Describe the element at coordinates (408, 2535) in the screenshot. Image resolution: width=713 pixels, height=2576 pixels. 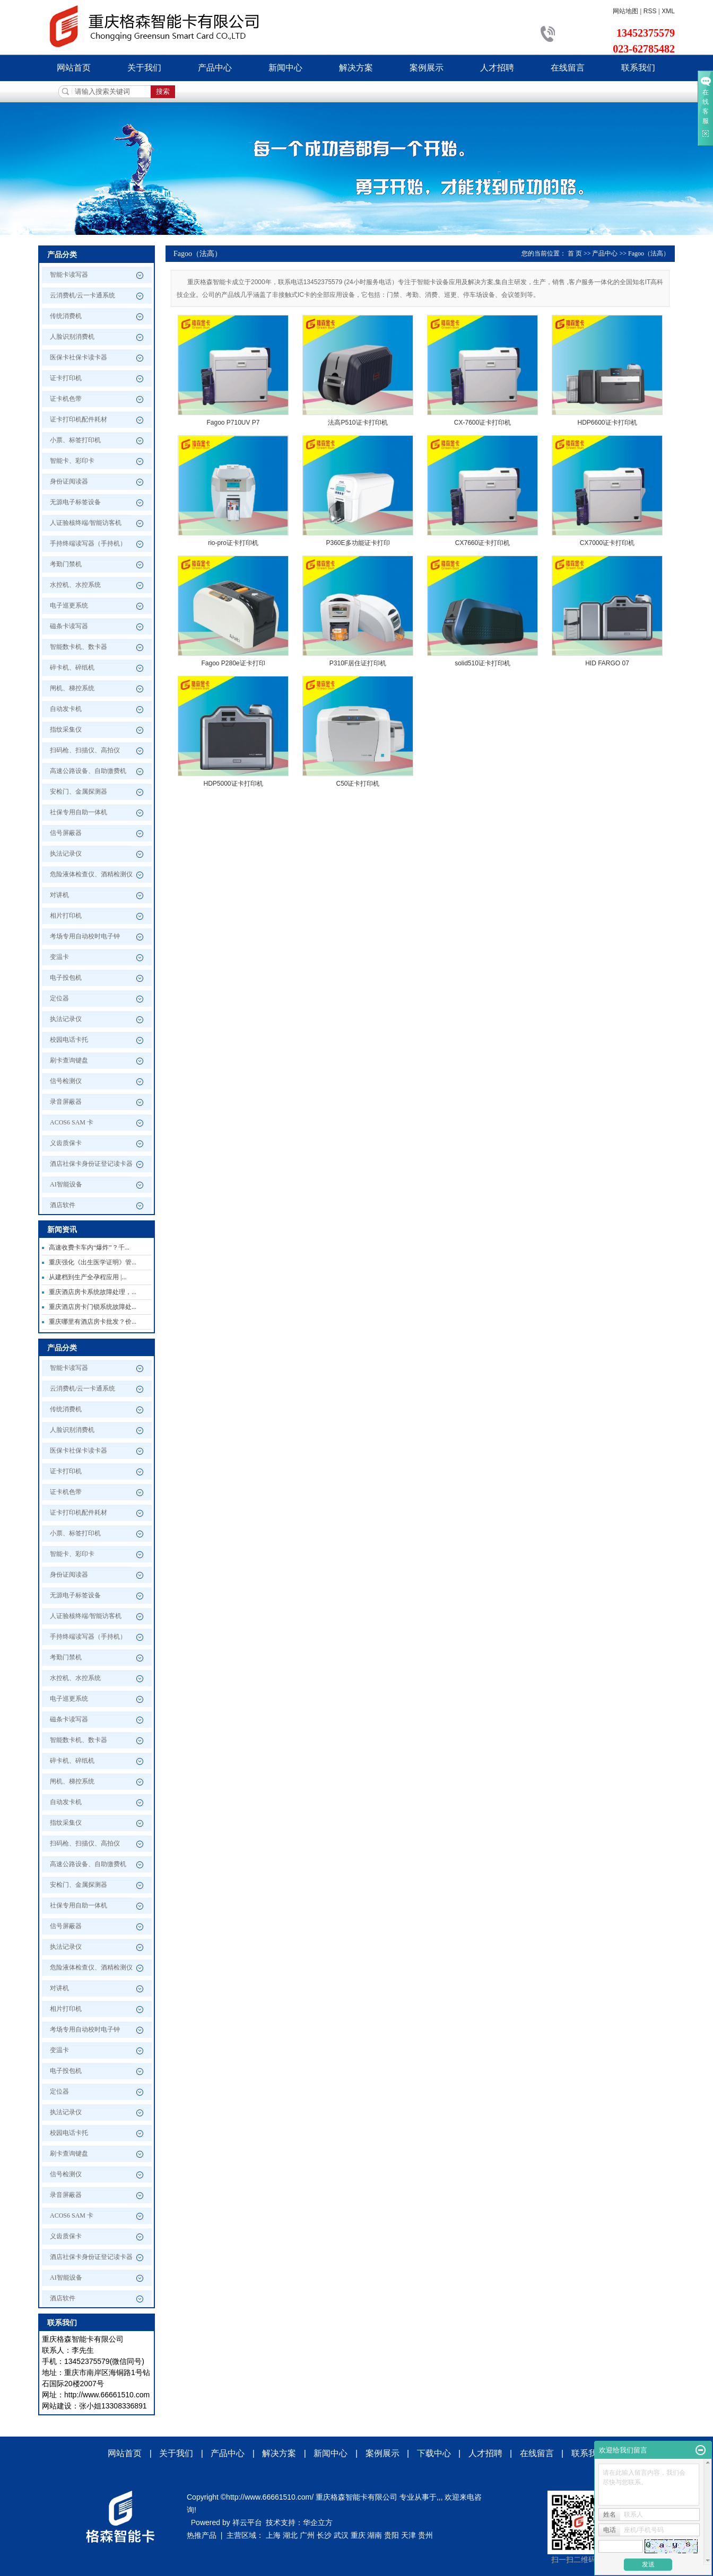
I see `天津` at that location.